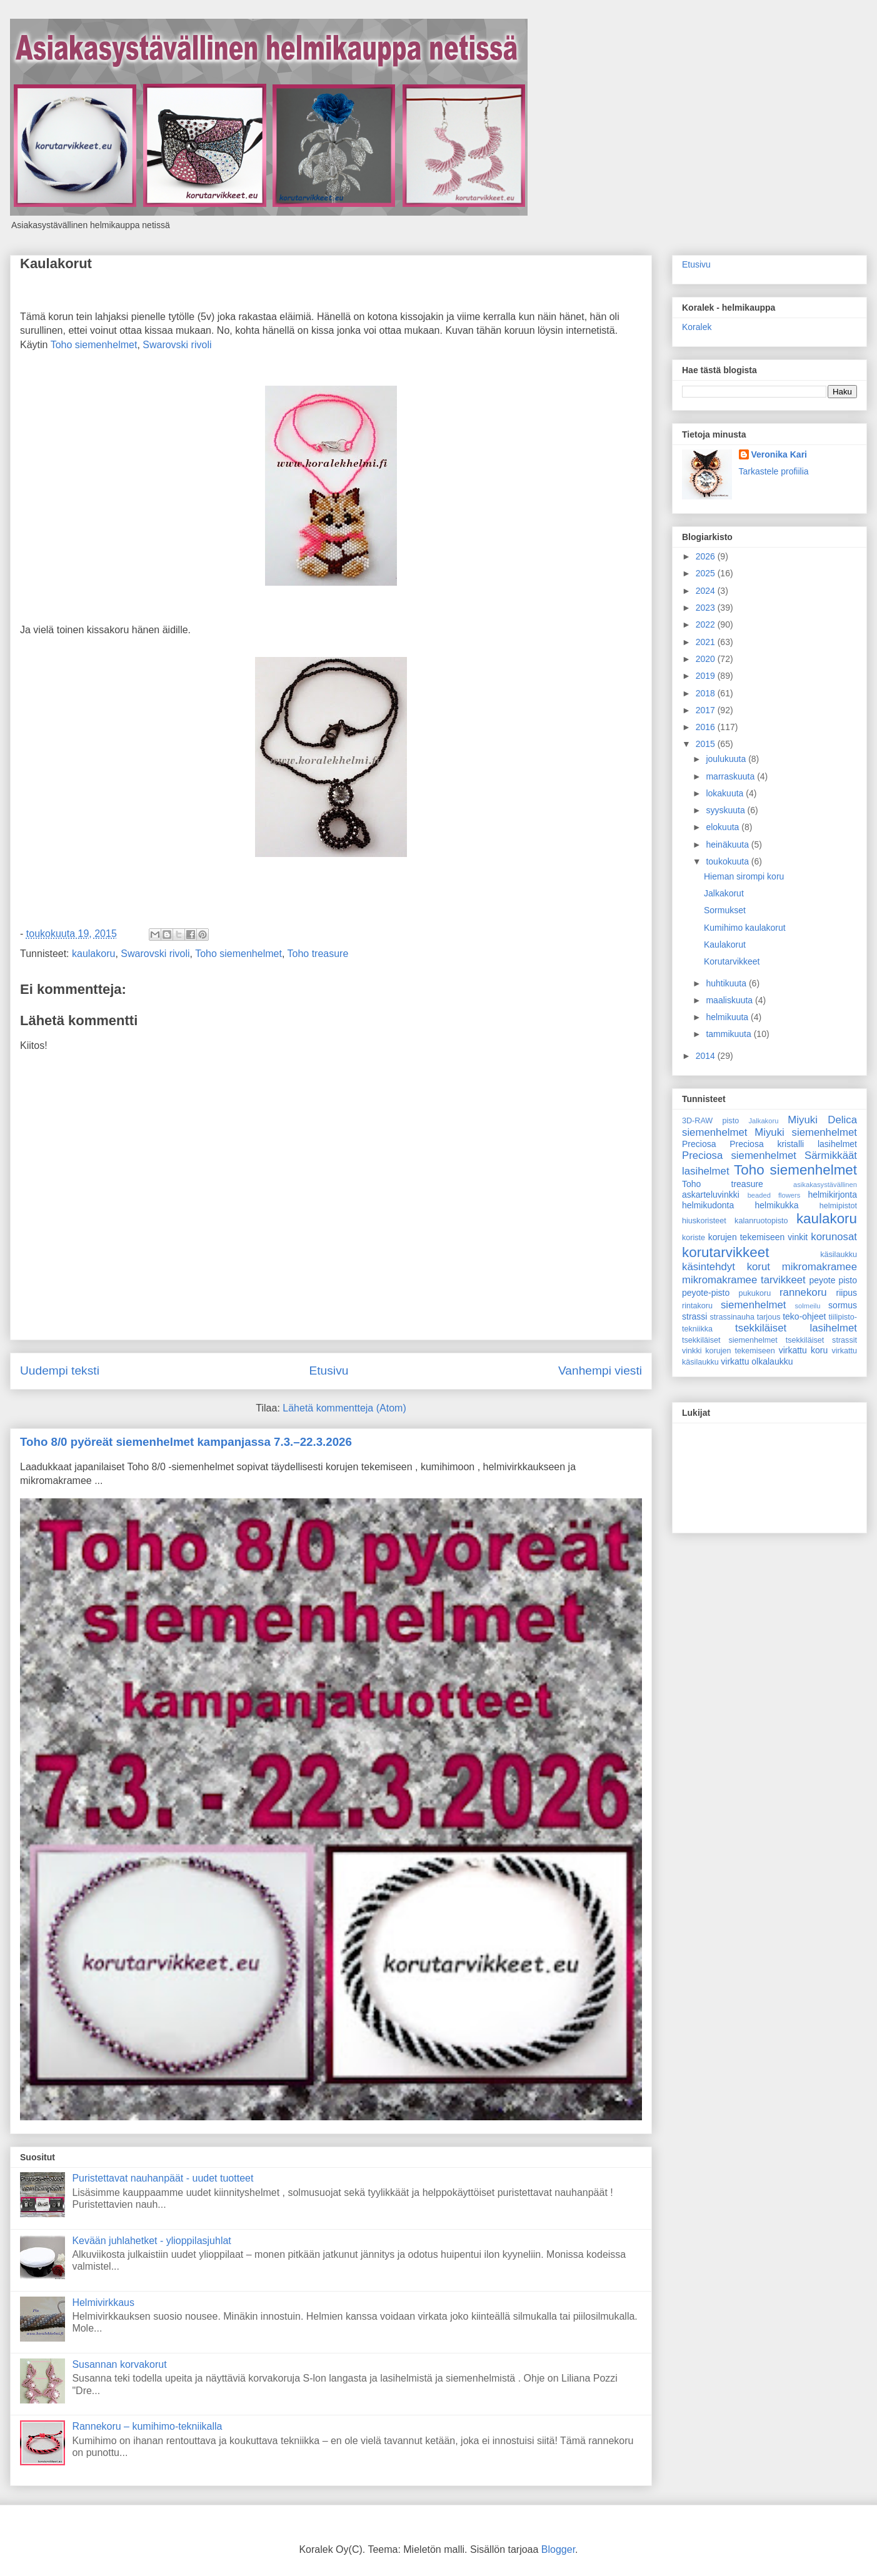 Image resolution: width=877 pixels, height=2576 pixels. Describe the element at coordinates (774, 1195) in the screenshot. I see `beaded flowers` at that location.